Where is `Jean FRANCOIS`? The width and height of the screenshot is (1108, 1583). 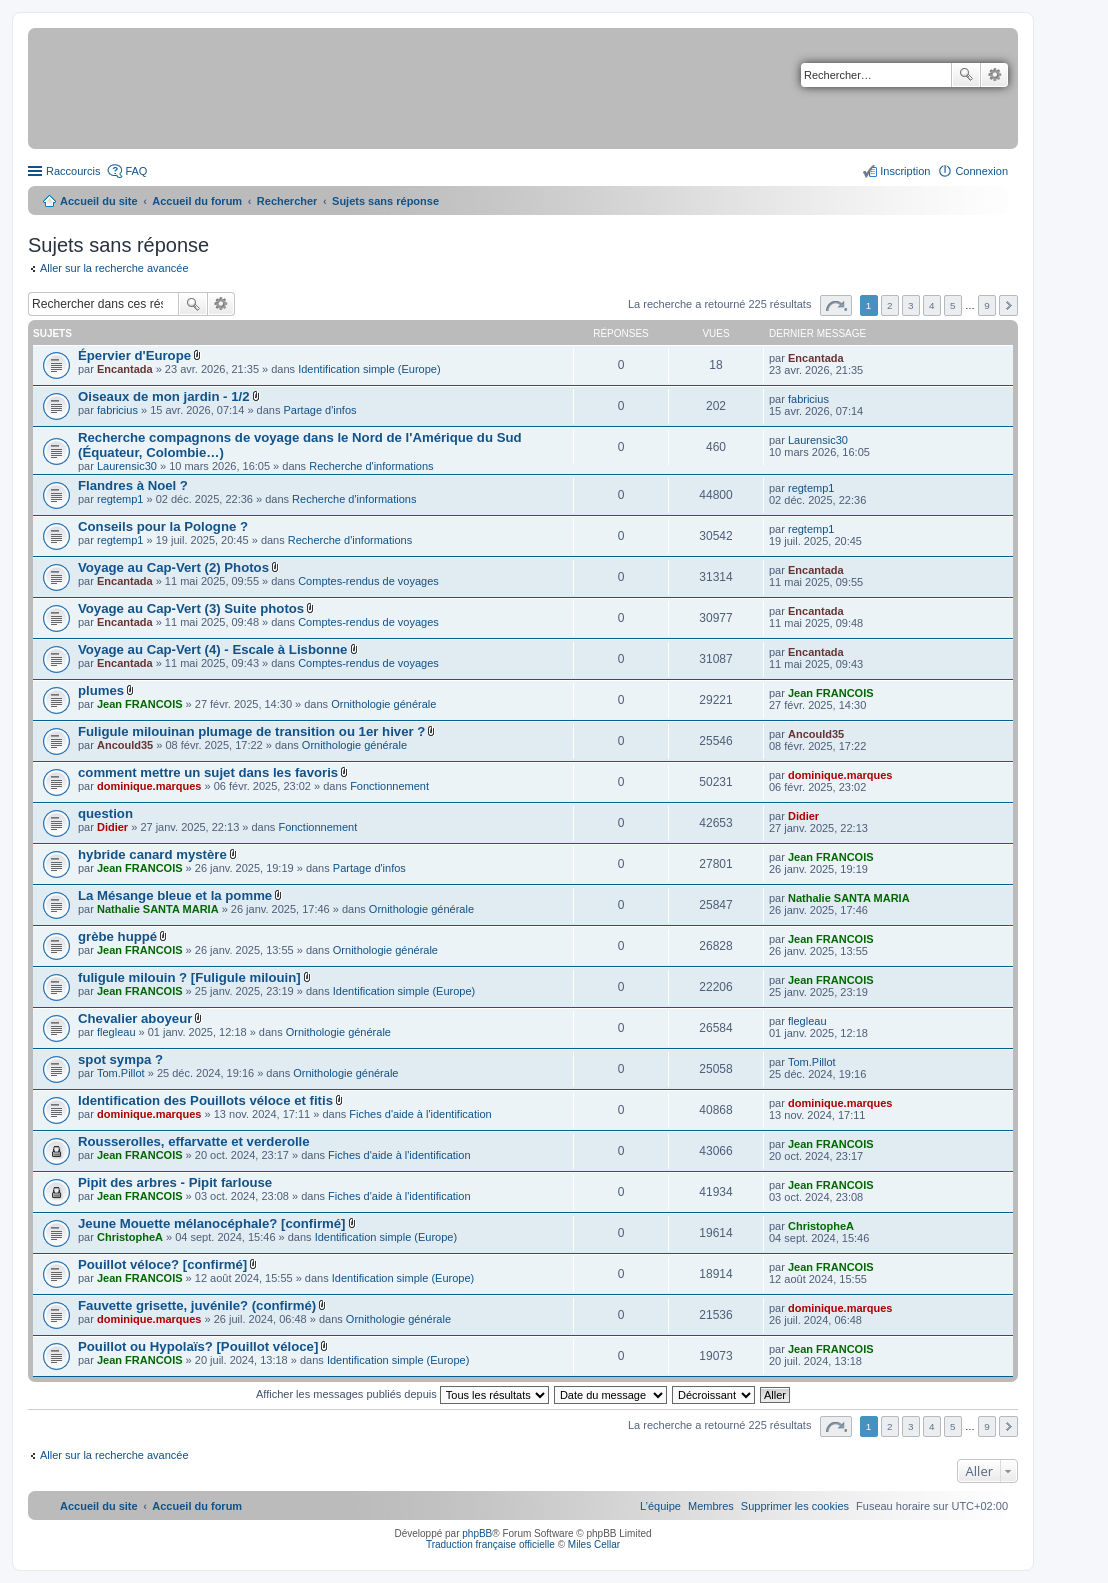 Jean FRANCOIS is located at coordinates (140, 704).